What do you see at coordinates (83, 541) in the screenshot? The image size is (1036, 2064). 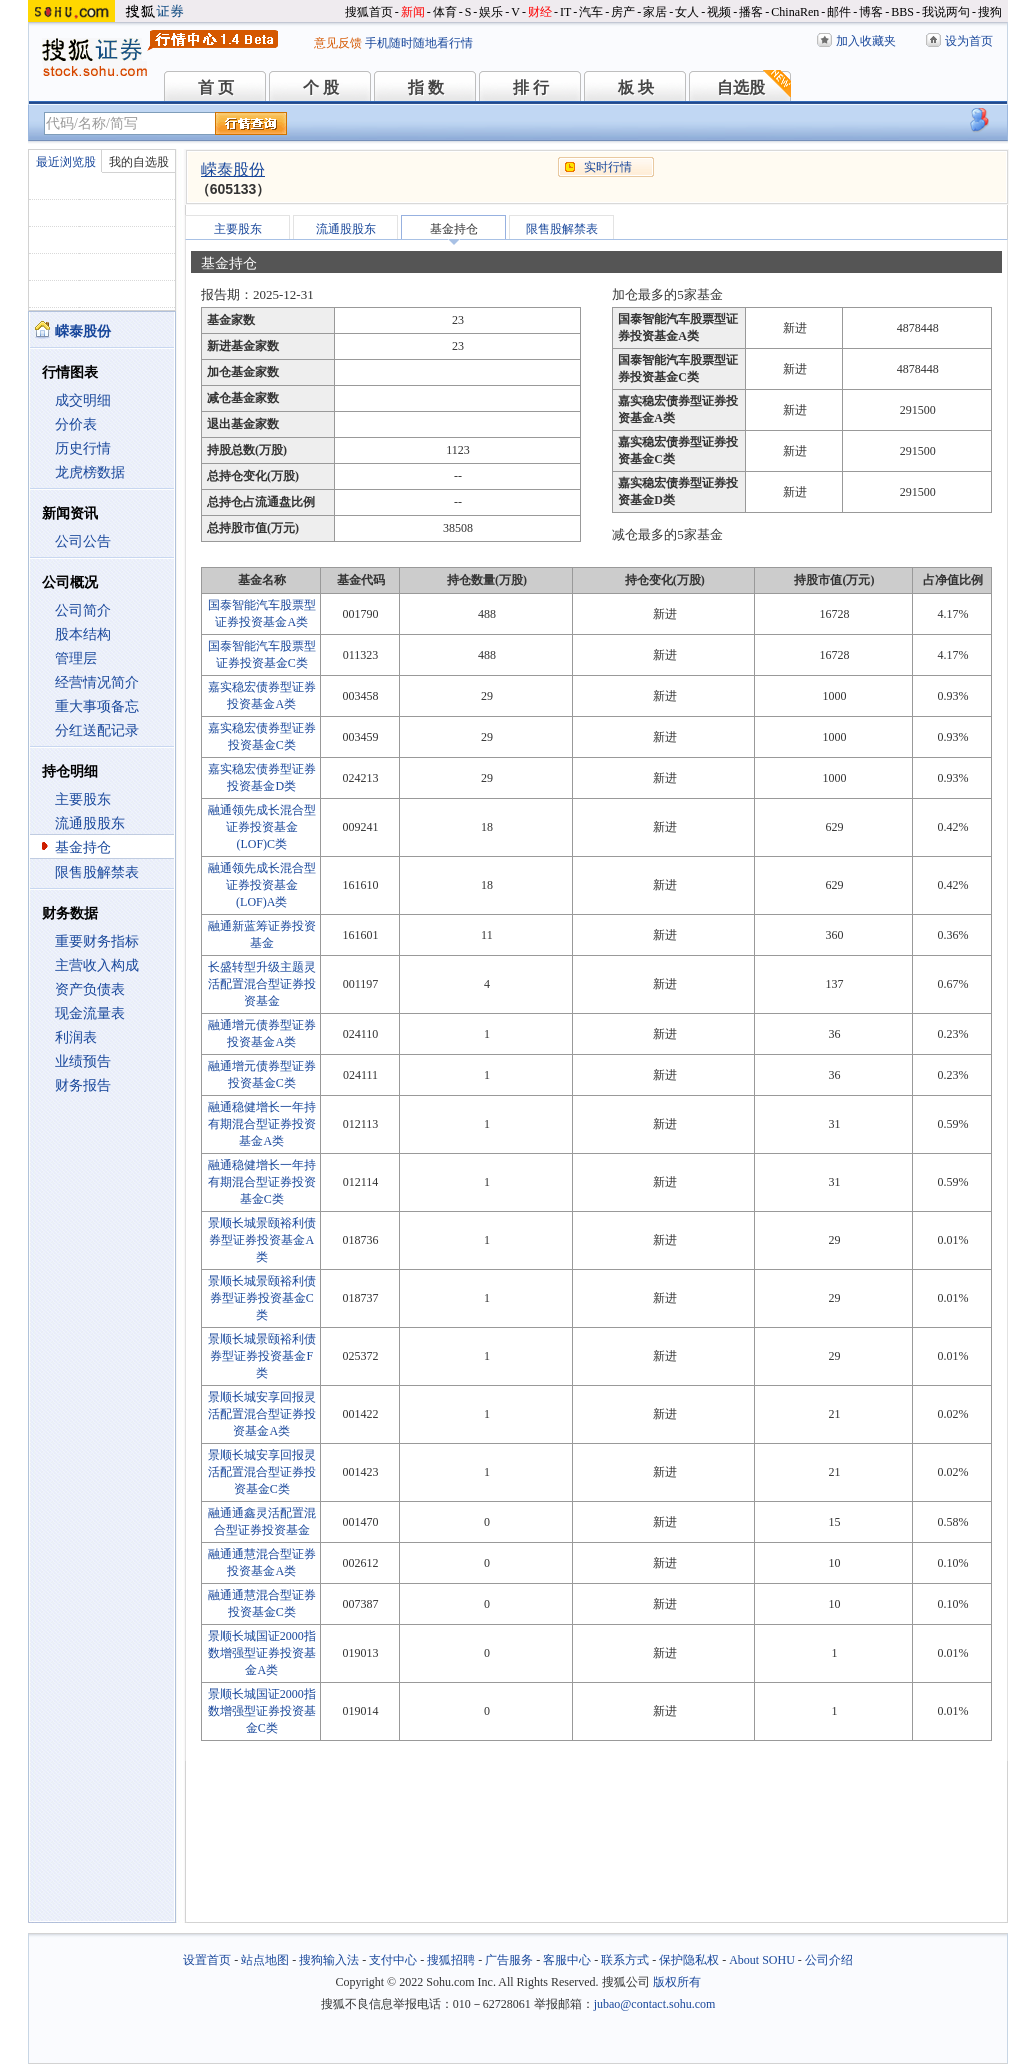 I see `公司公告` at bounding box center [83, 541].